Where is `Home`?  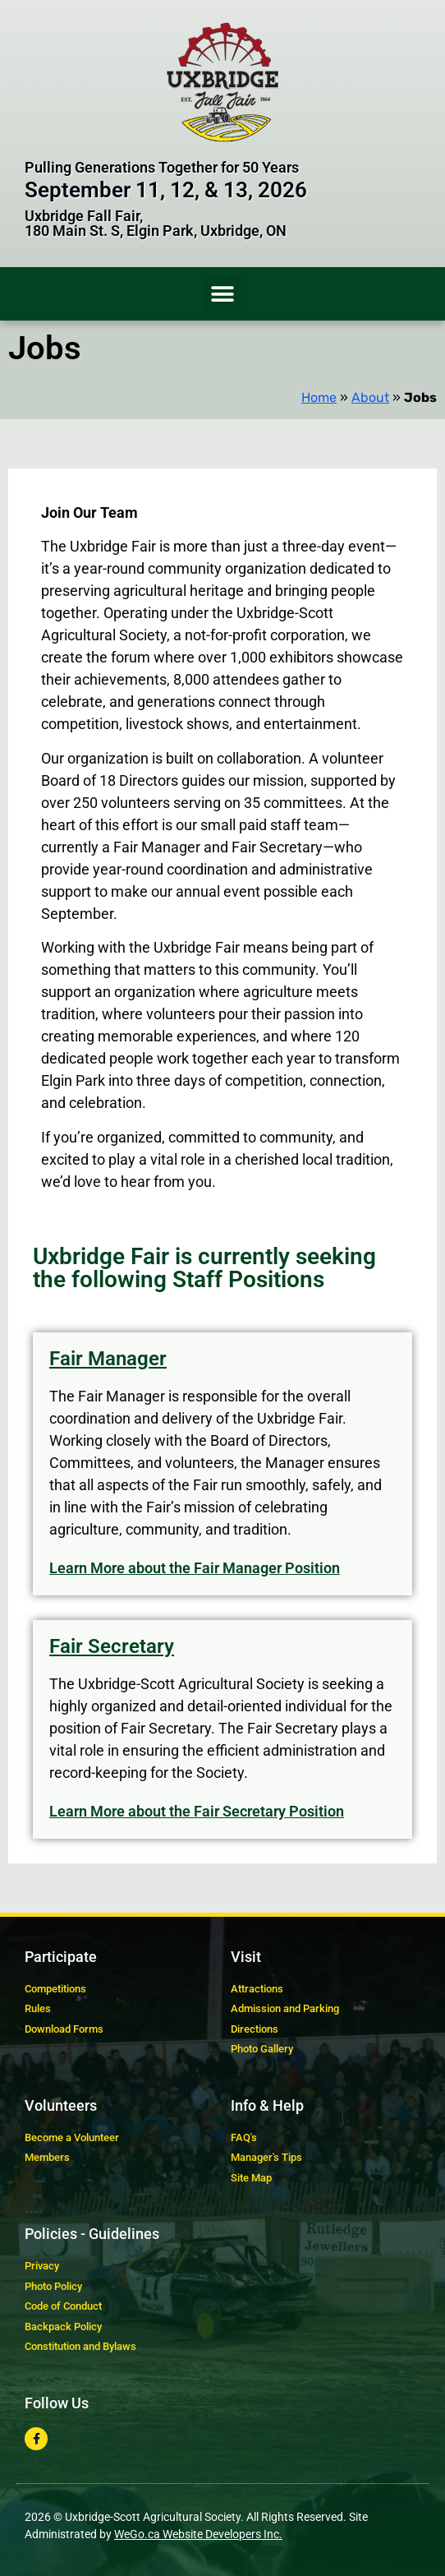
Home is located at coordinates (319, 397).